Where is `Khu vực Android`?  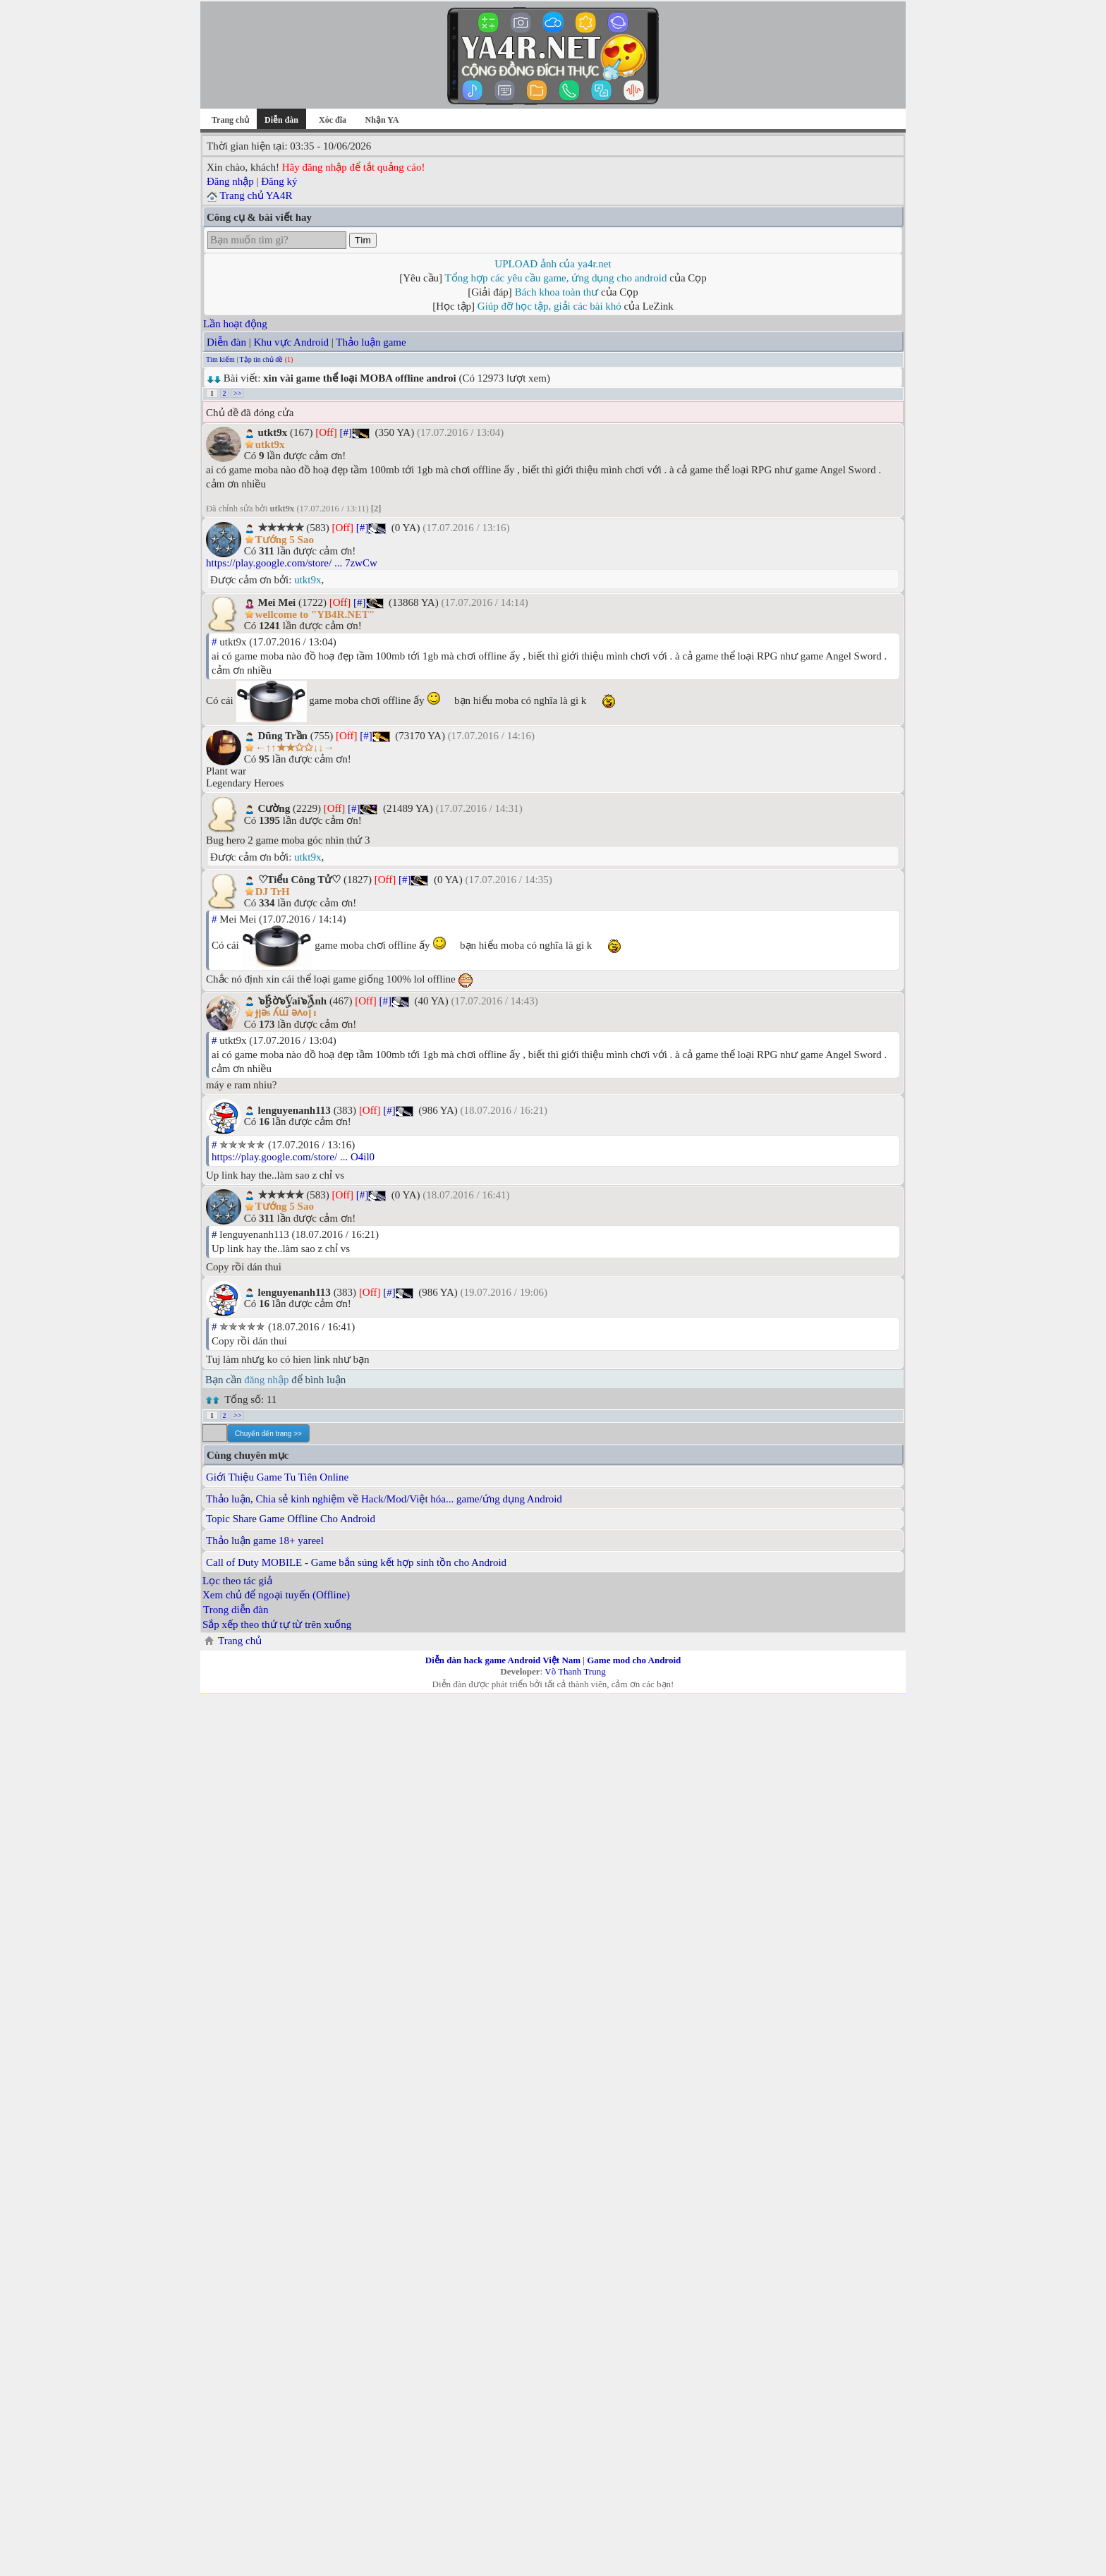
Khu vực Android is located at coordinates (291, 342).